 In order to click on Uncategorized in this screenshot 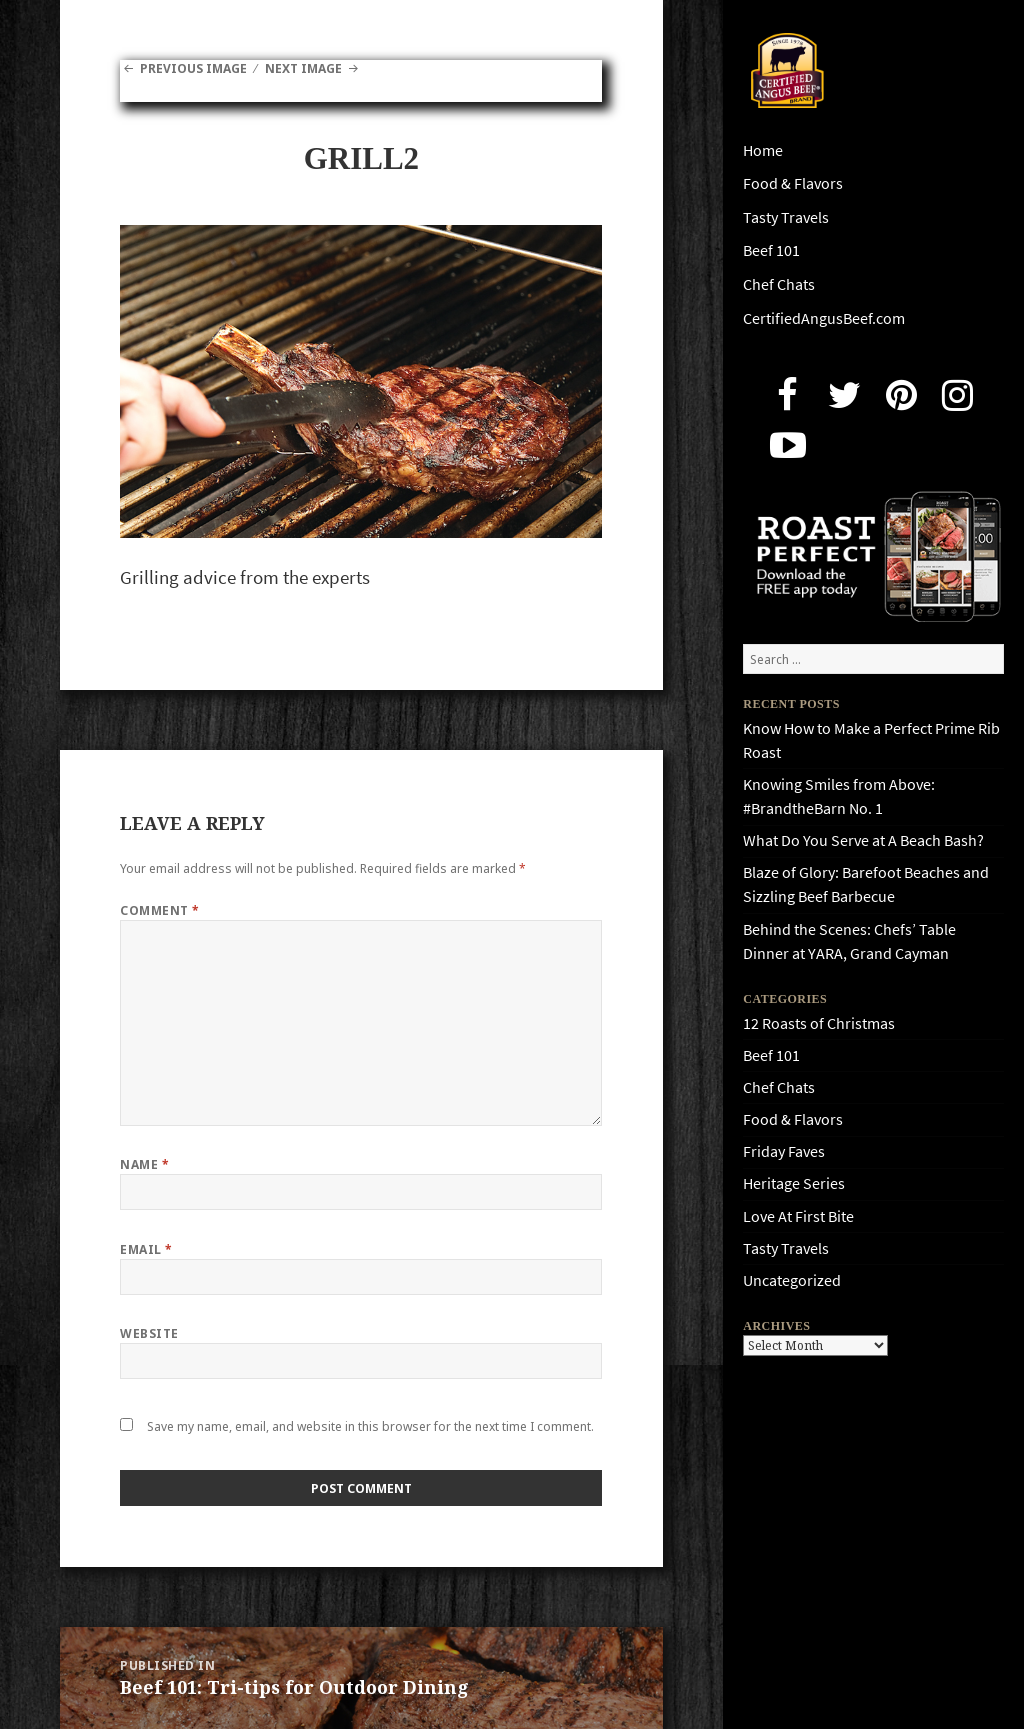, I will do `click(792, 1280)`.